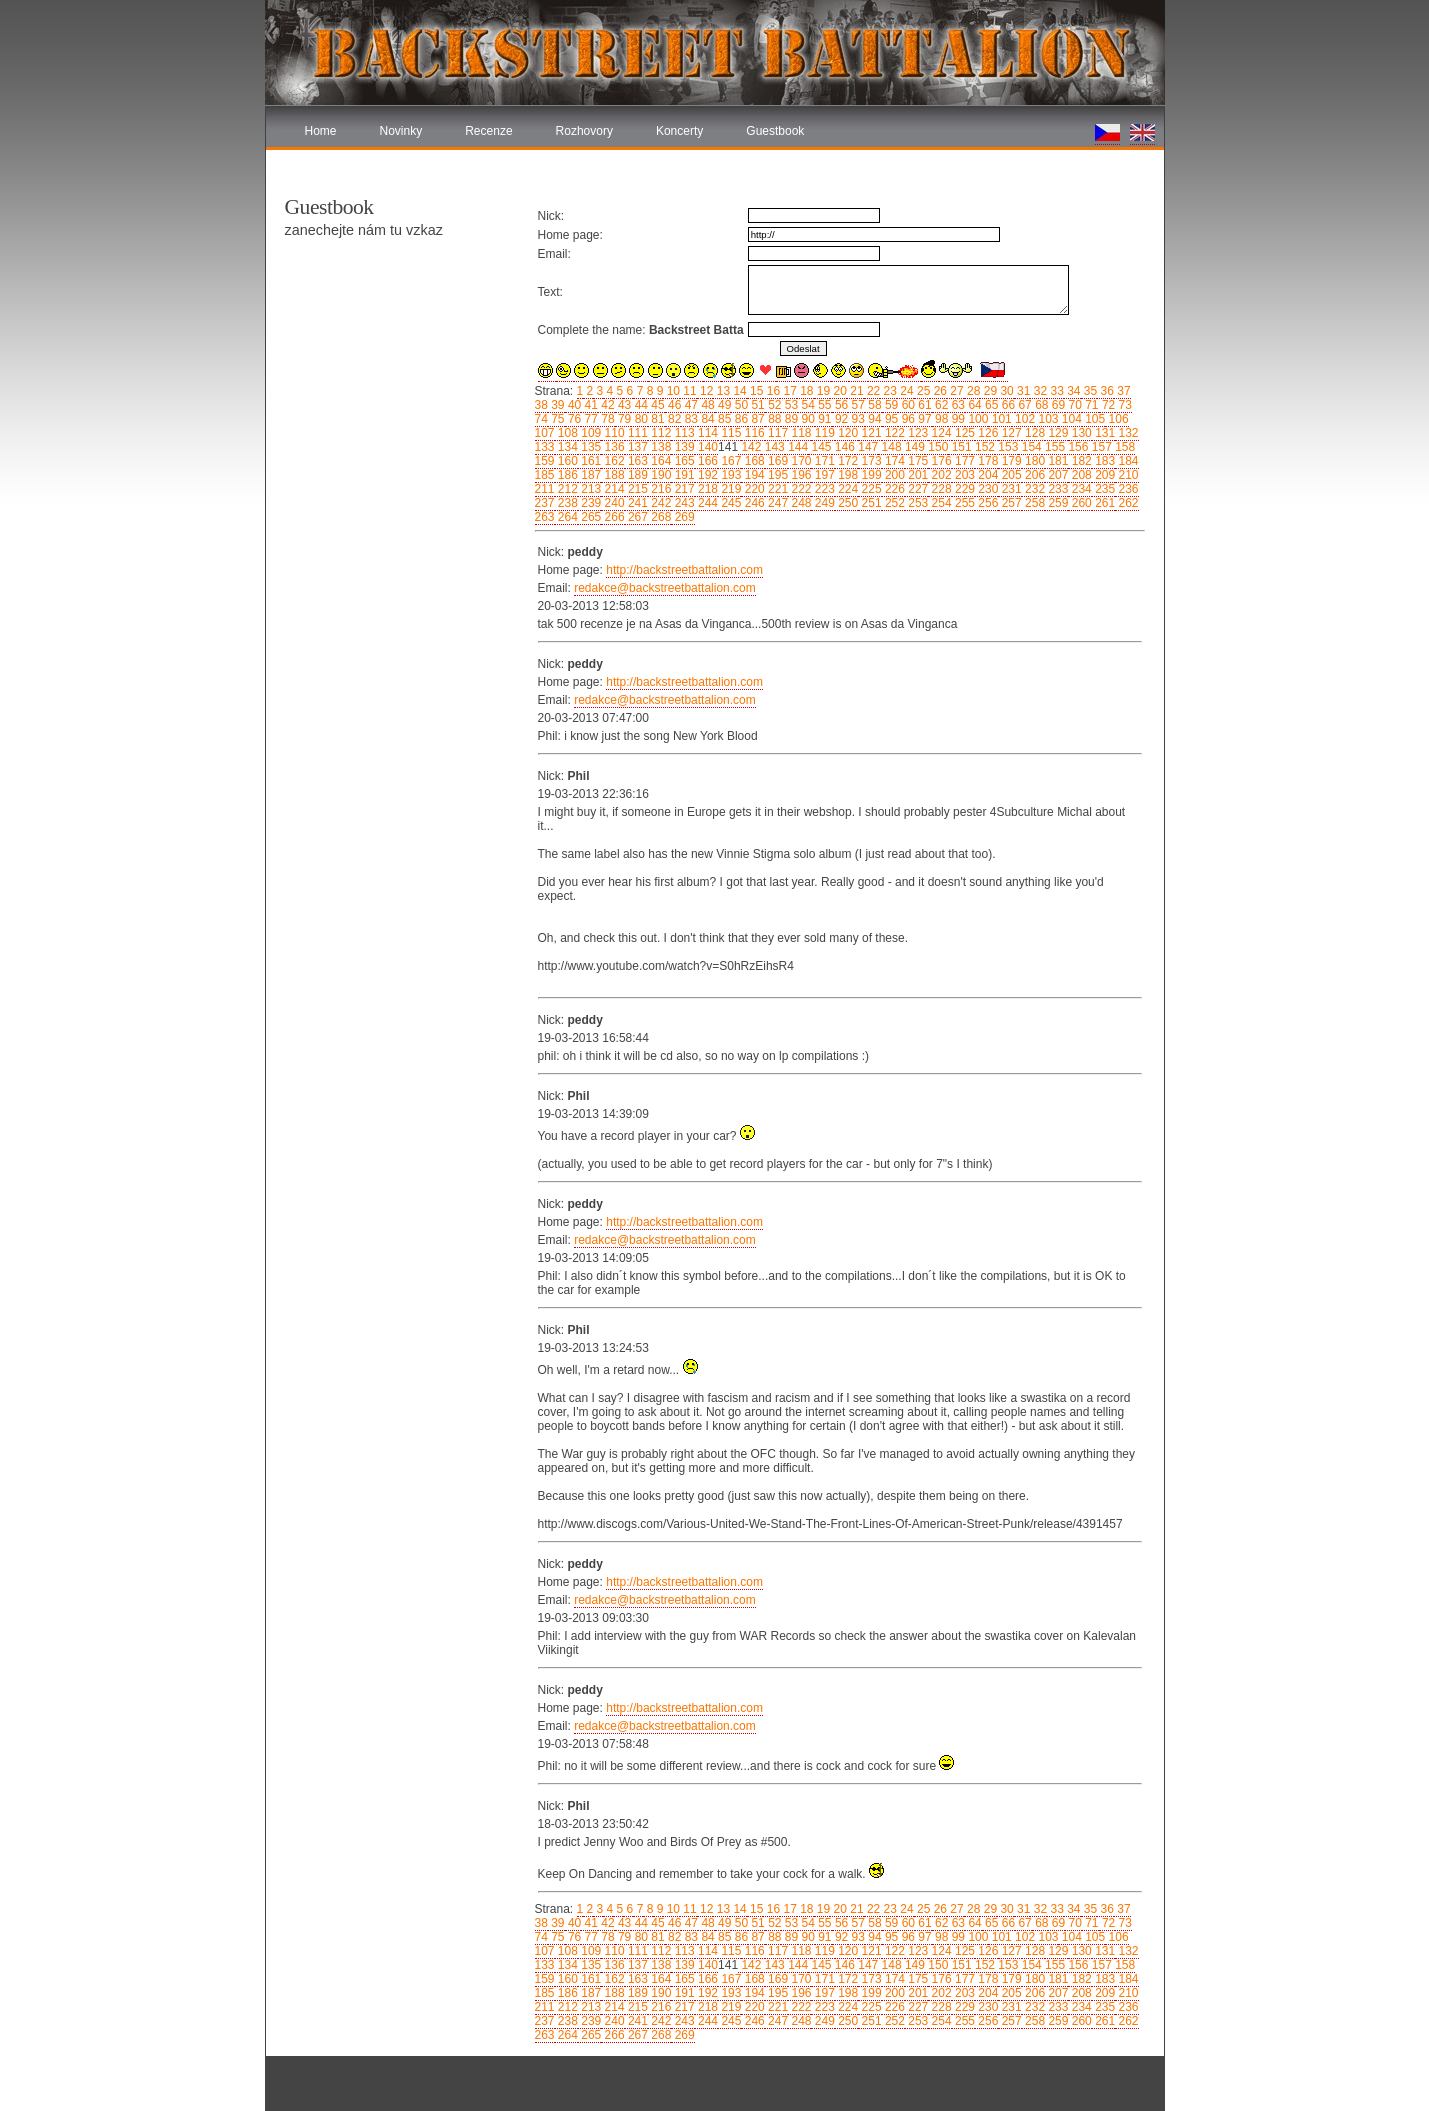 The image size is (1429, 2111). Describe the element at coordinates (893, 433) in the screenshot. I see `122` at that location.